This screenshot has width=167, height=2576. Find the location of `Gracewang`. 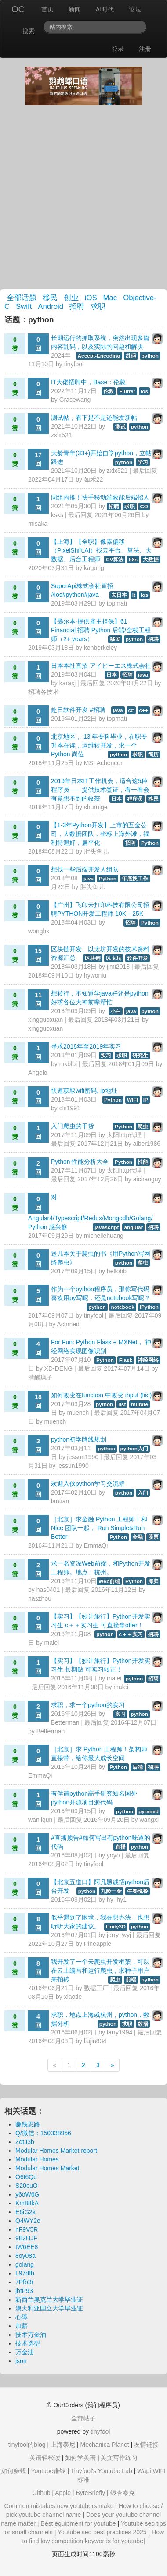

Gracewang is located at coordinates (75, 399).